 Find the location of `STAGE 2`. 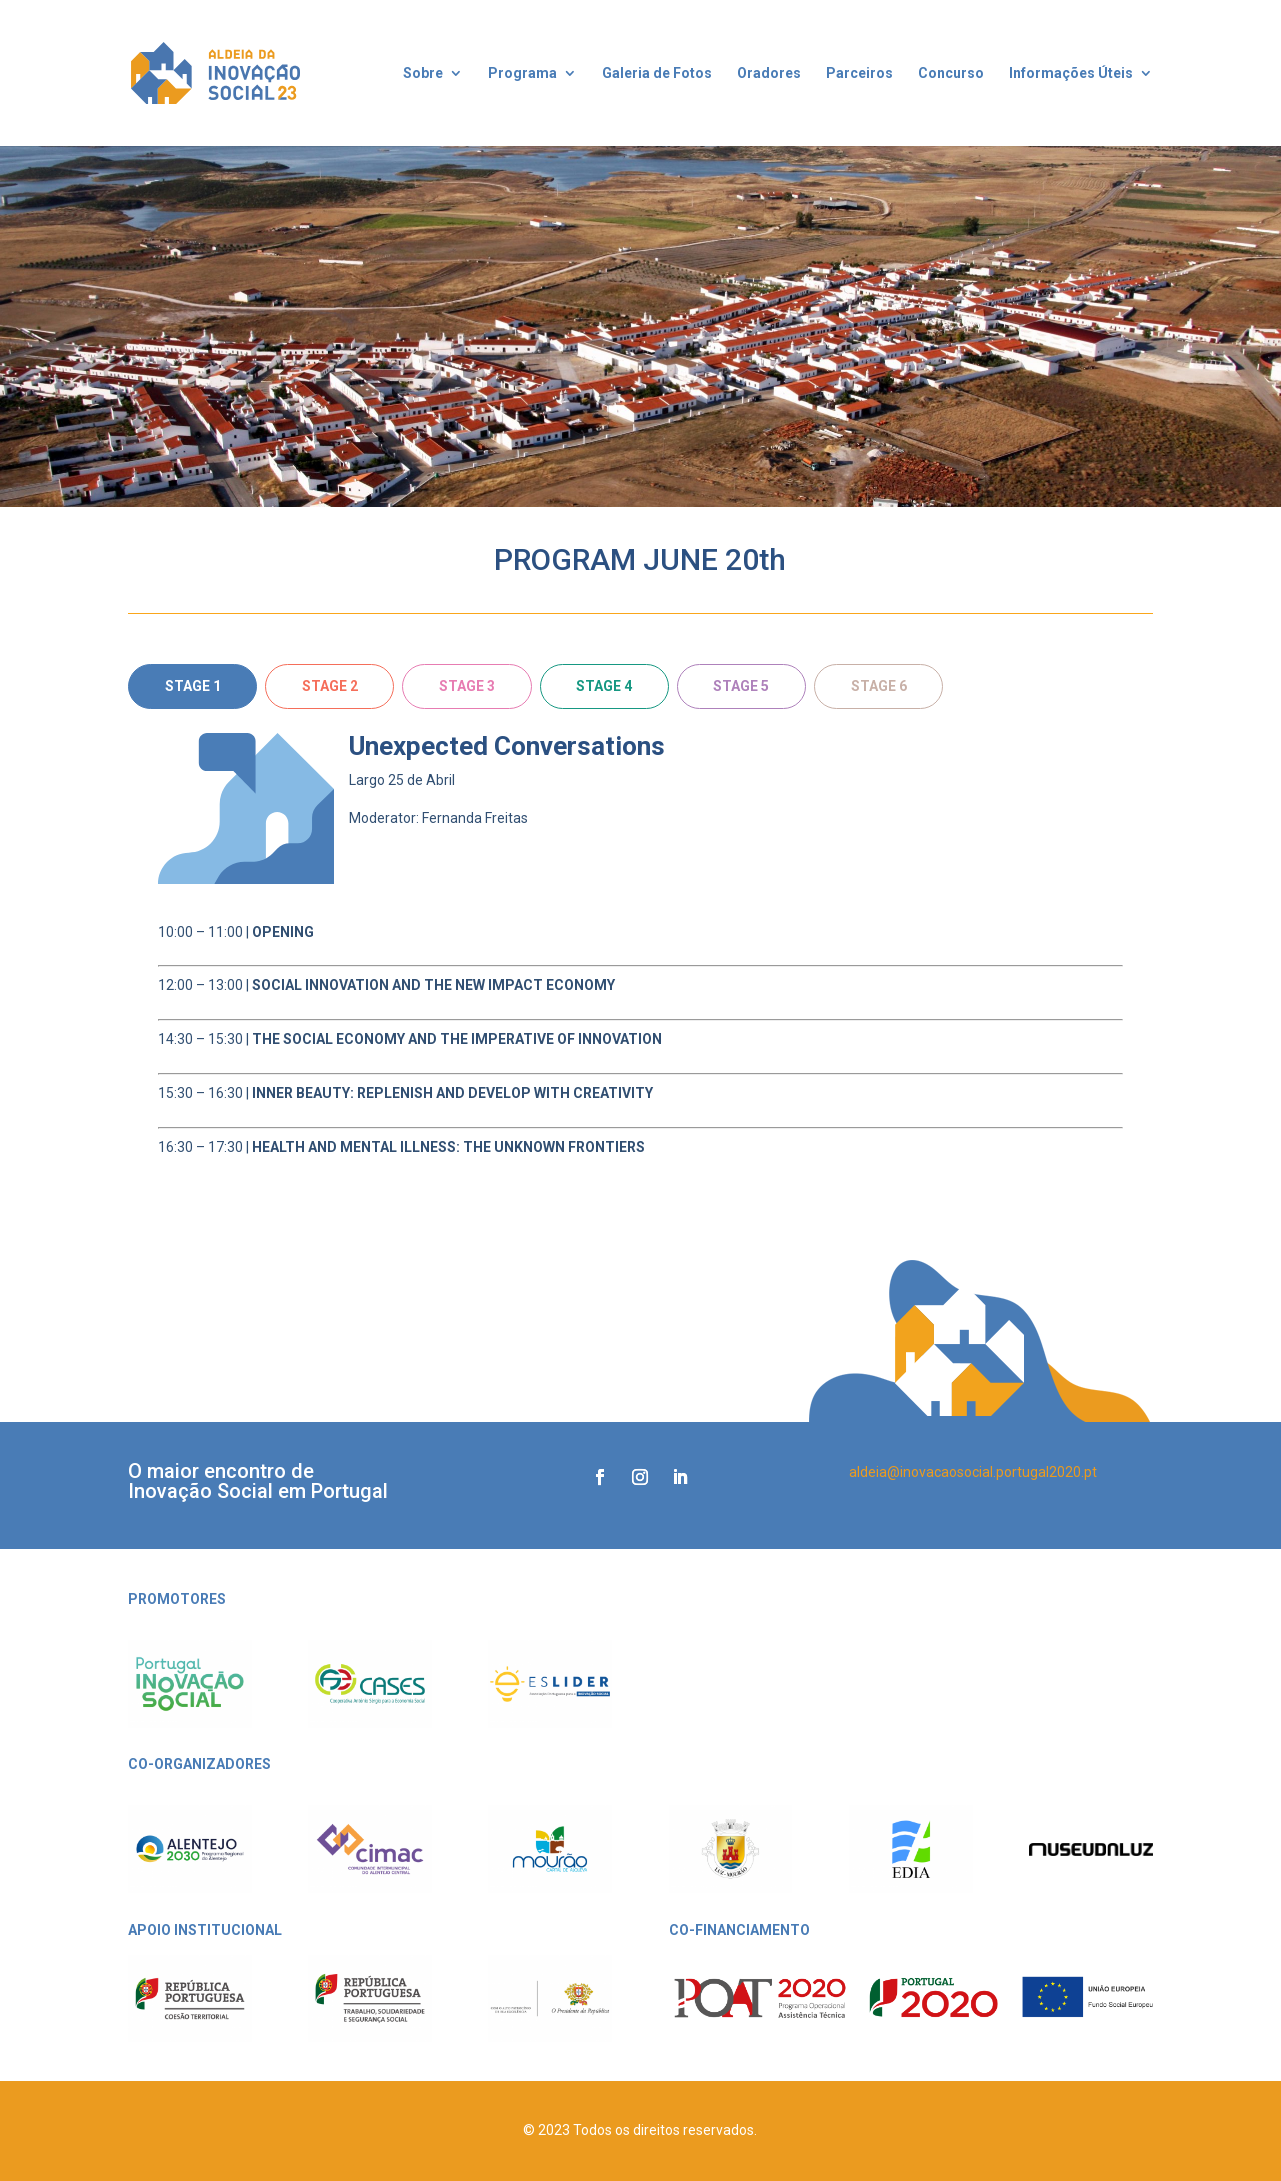

STAGE 2 is located at coordinates (330, 686).